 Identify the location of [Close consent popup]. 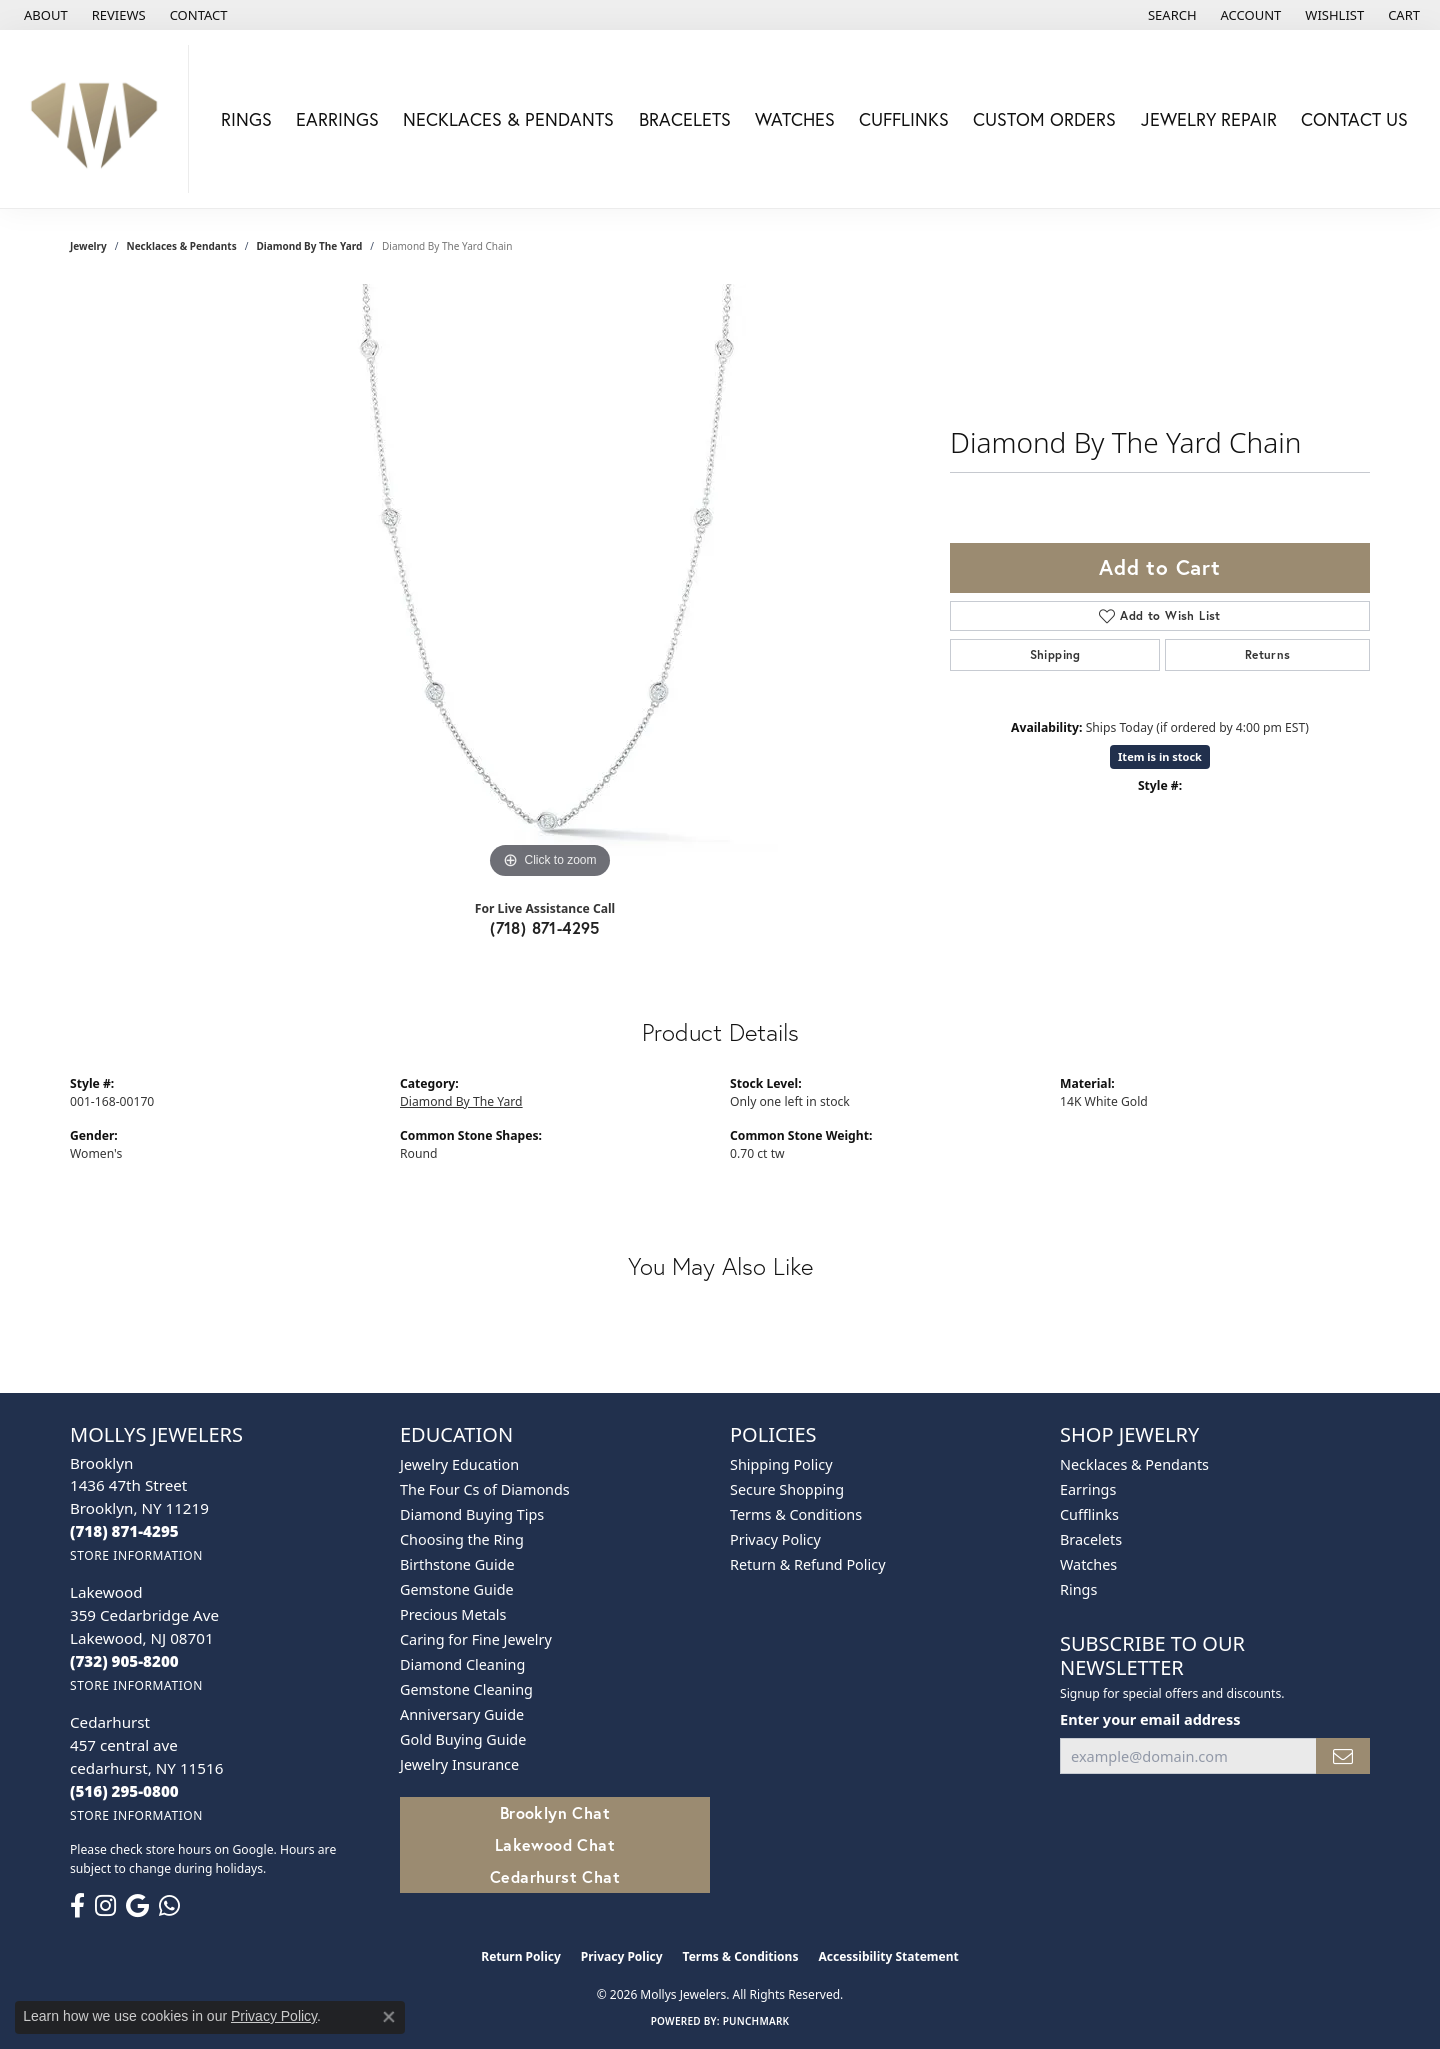
(389, 2017).